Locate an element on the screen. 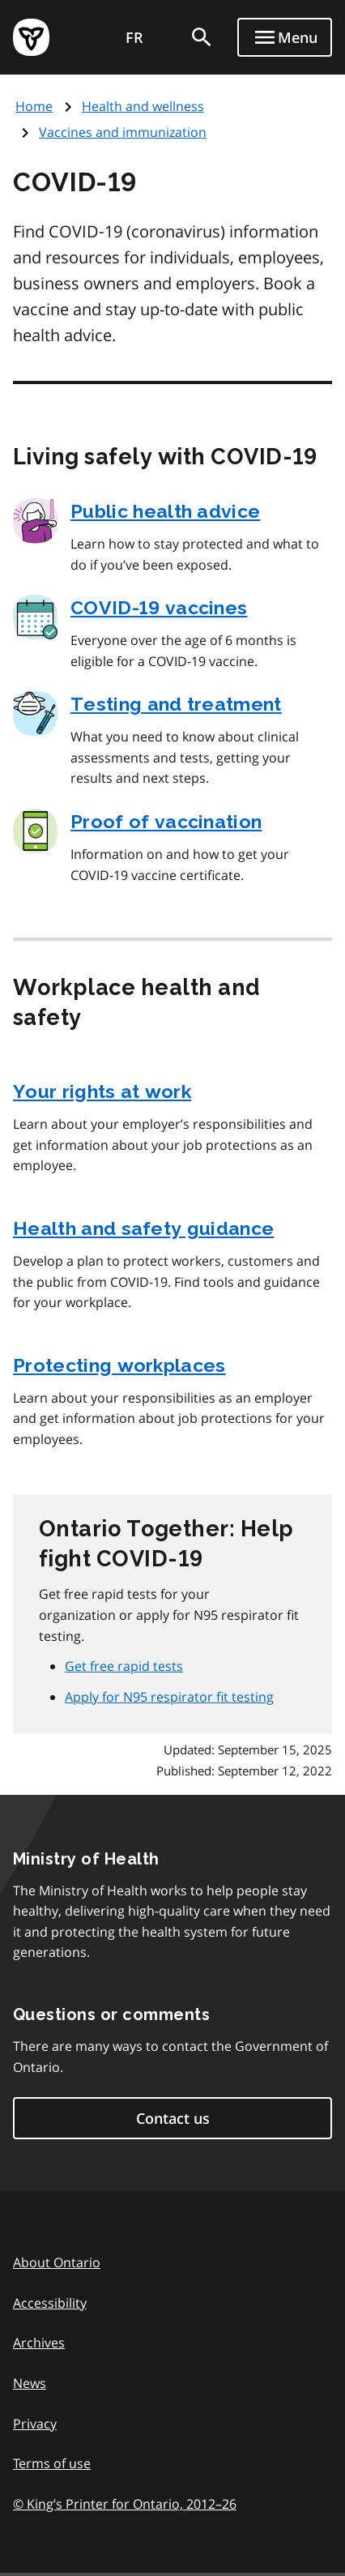 The image size is (345, 2576). [search] is located at coordinates (201, 37).